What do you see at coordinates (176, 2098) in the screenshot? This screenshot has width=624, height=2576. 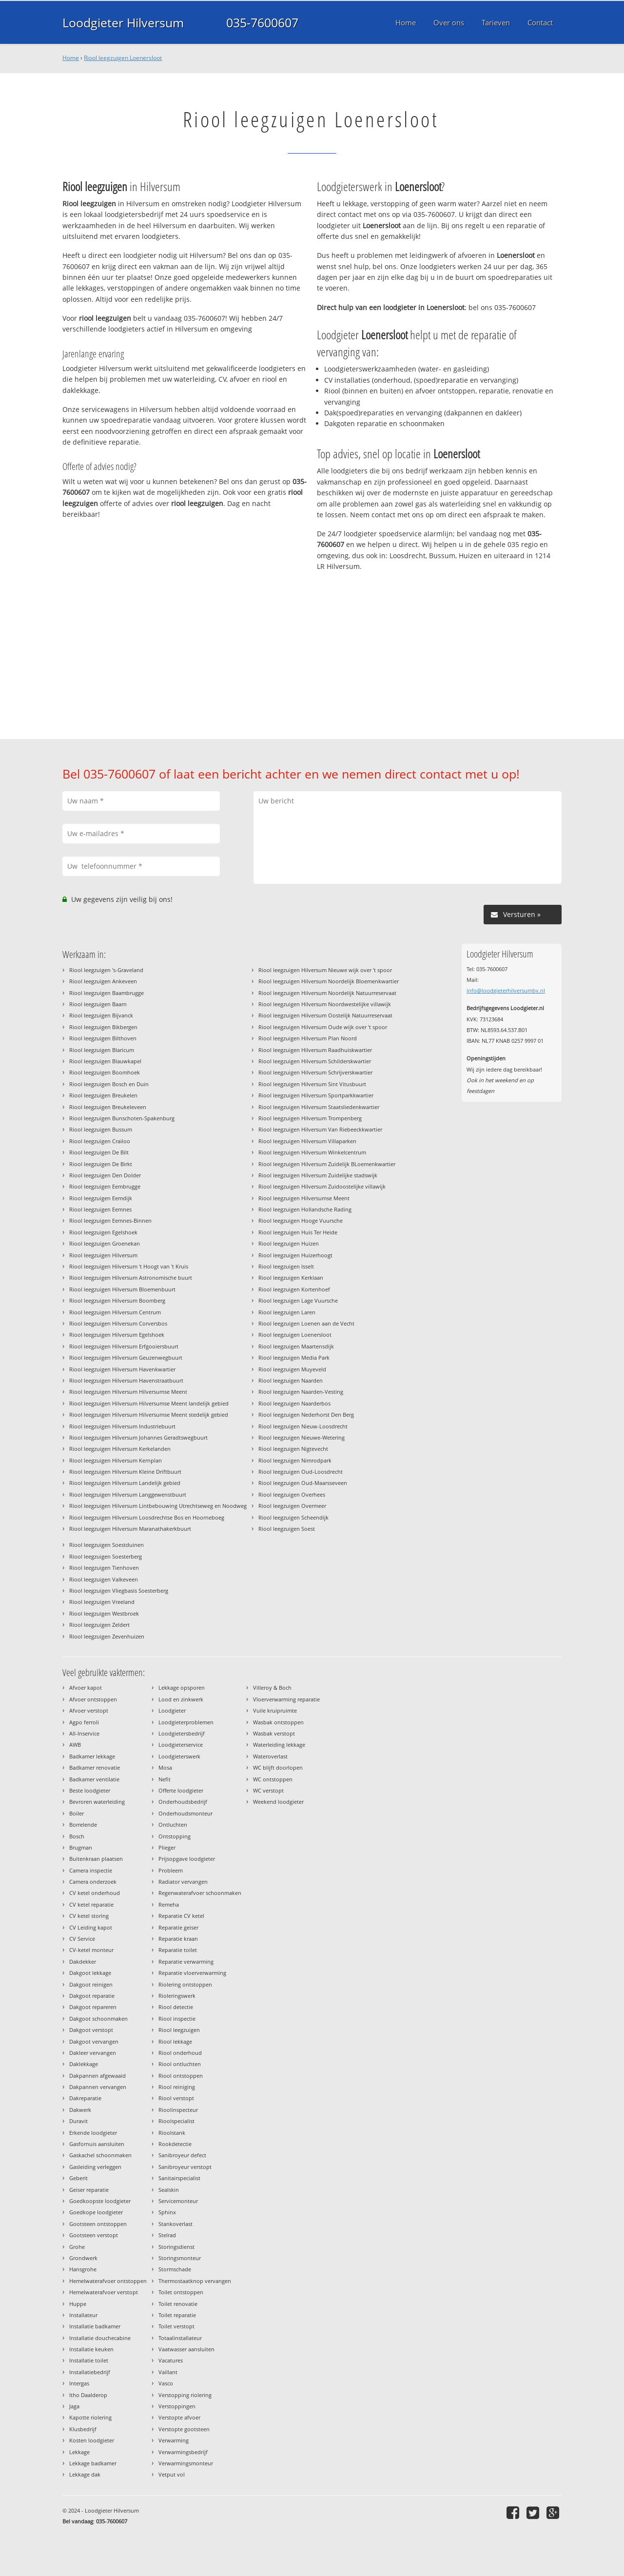 I see `Riool verstopt` at bounding box center [176, 2098].